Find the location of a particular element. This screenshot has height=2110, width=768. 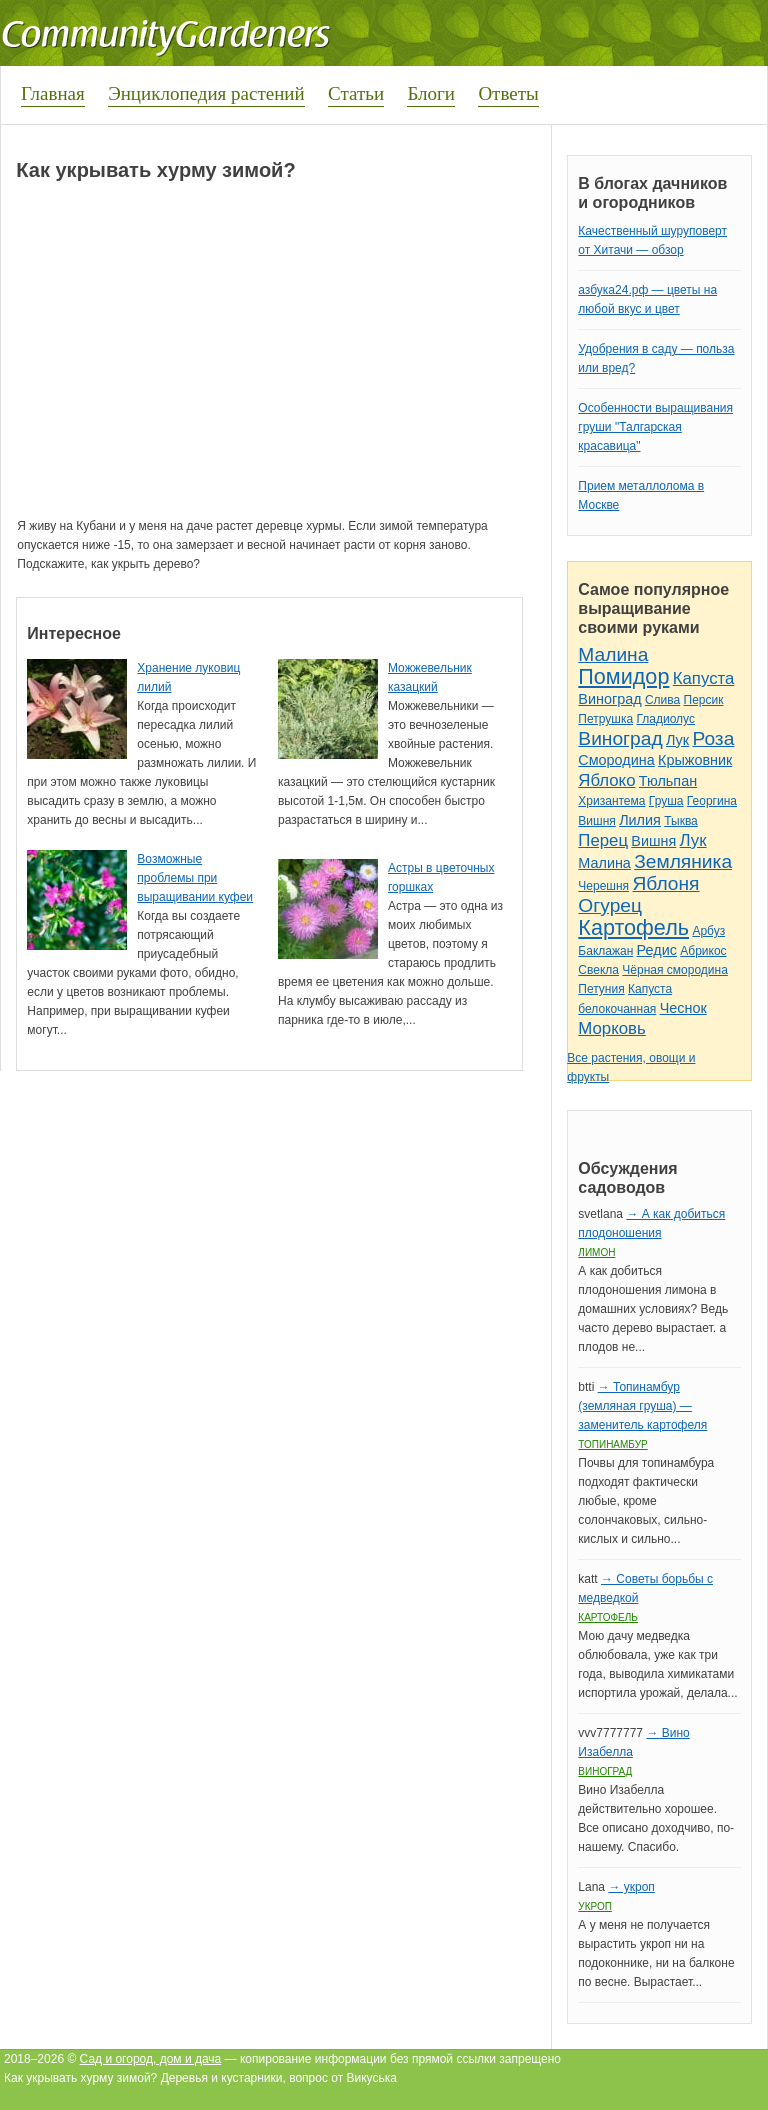

Петуния is located at coordinates (601, 989).